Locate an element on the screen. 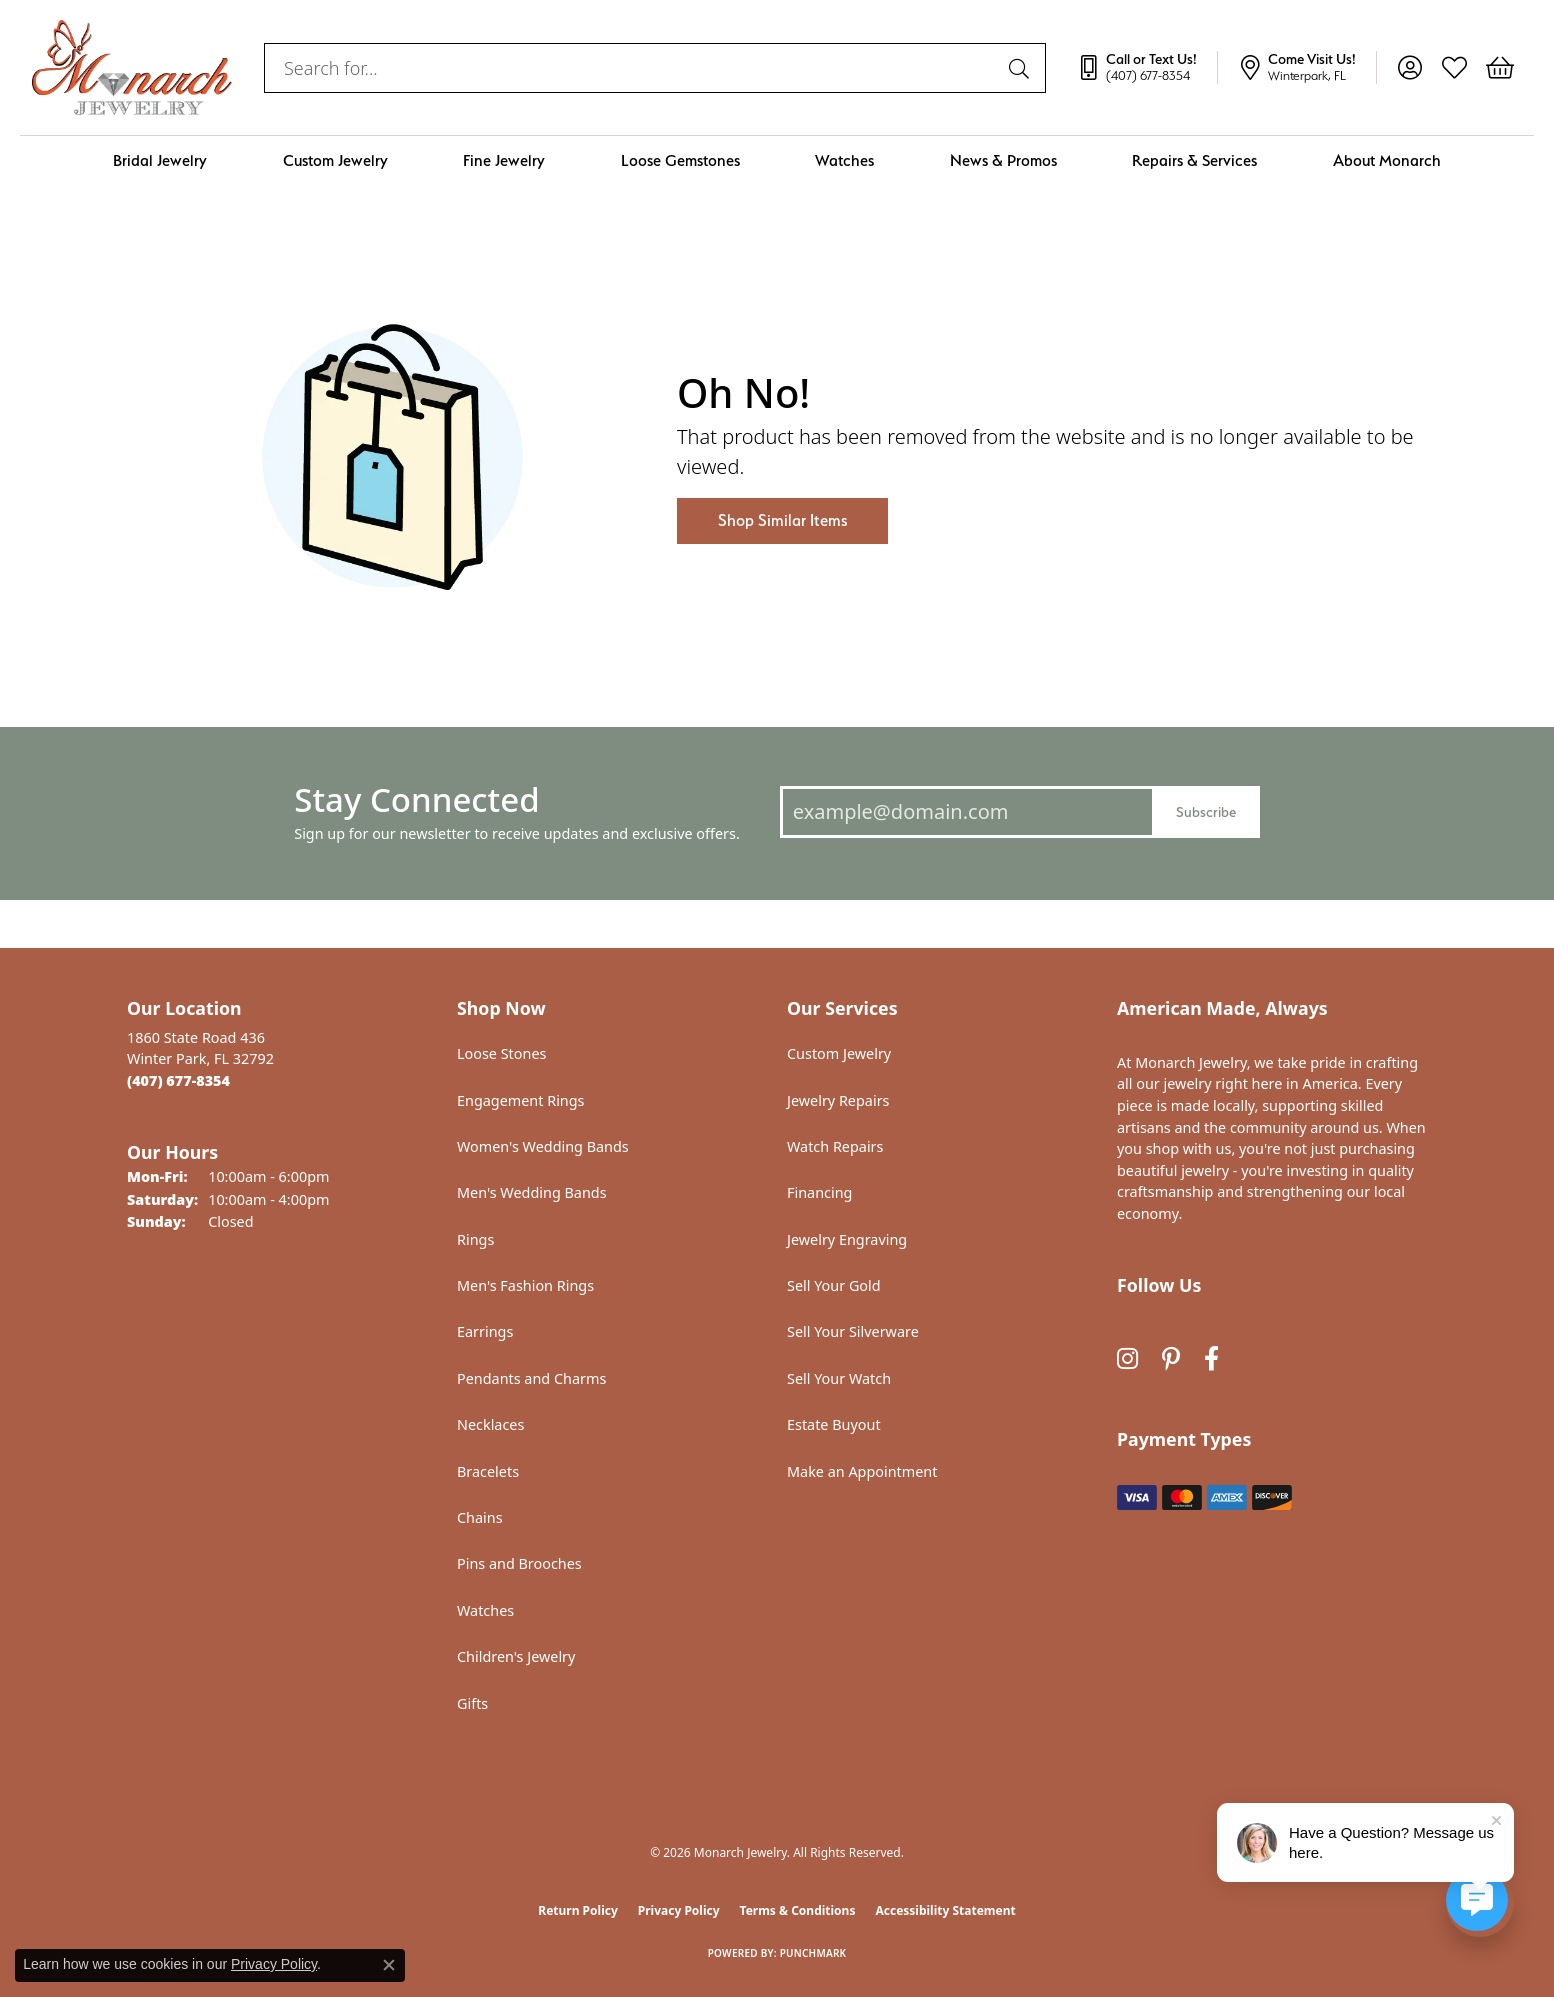 The height and width of the screenshot is (1997, 1554). Jewelry Repairs is located at coordinates (838, 1100).